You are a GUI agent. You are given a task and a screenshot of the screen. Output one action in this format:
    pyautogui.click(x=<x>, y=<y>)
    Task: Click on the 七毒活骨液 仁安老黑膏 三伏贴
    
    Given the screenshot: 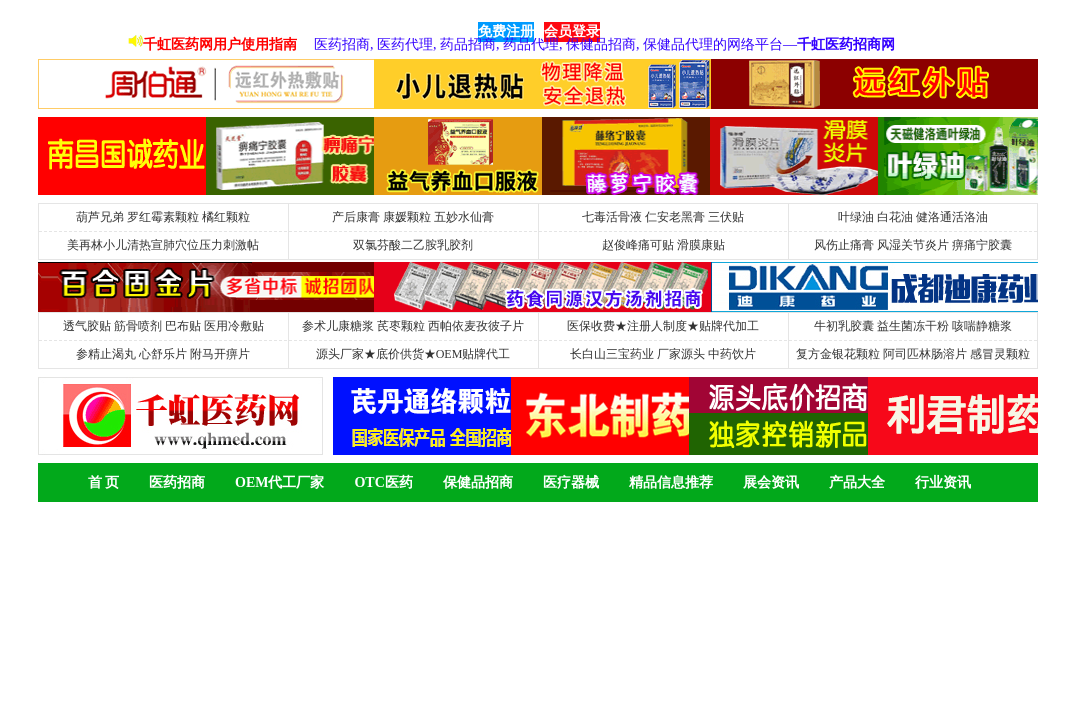 What is the action you would take?
    pyautogui.click(x=663, y=217)
    